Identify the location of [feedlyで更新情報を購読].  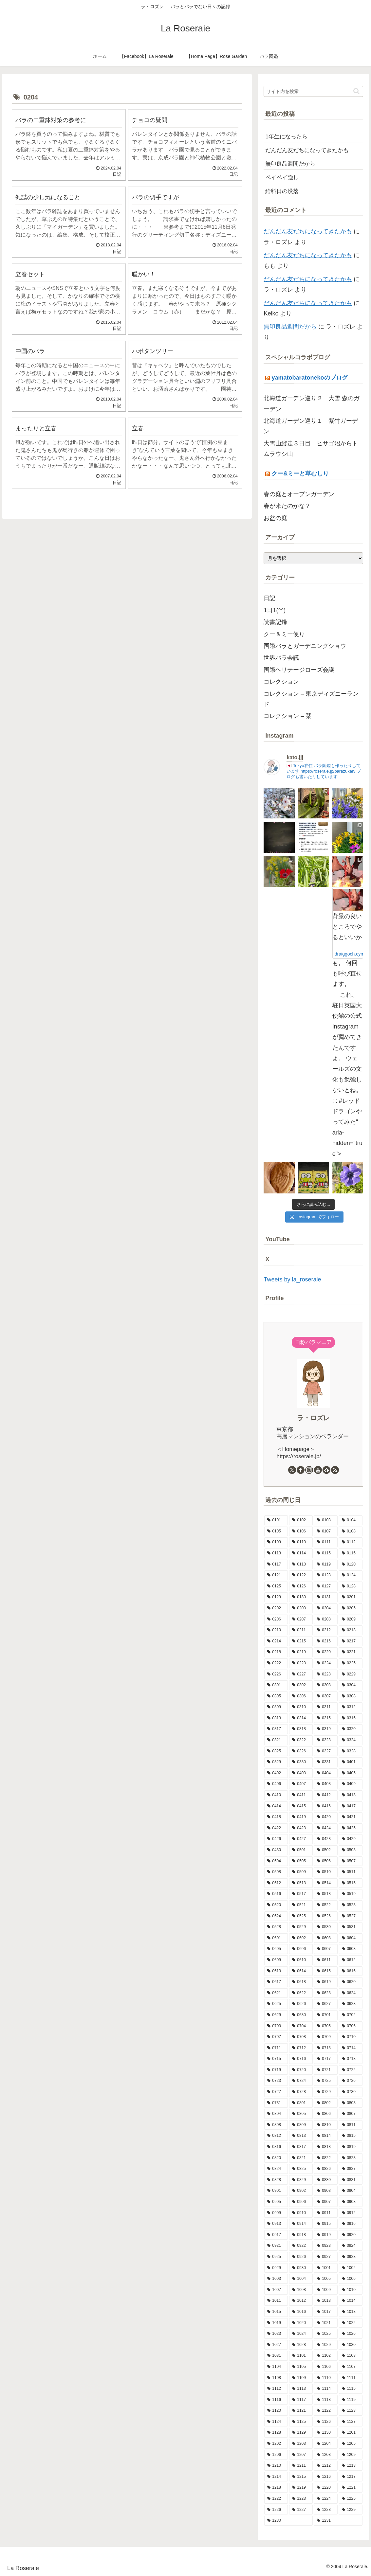
(326, 1470).